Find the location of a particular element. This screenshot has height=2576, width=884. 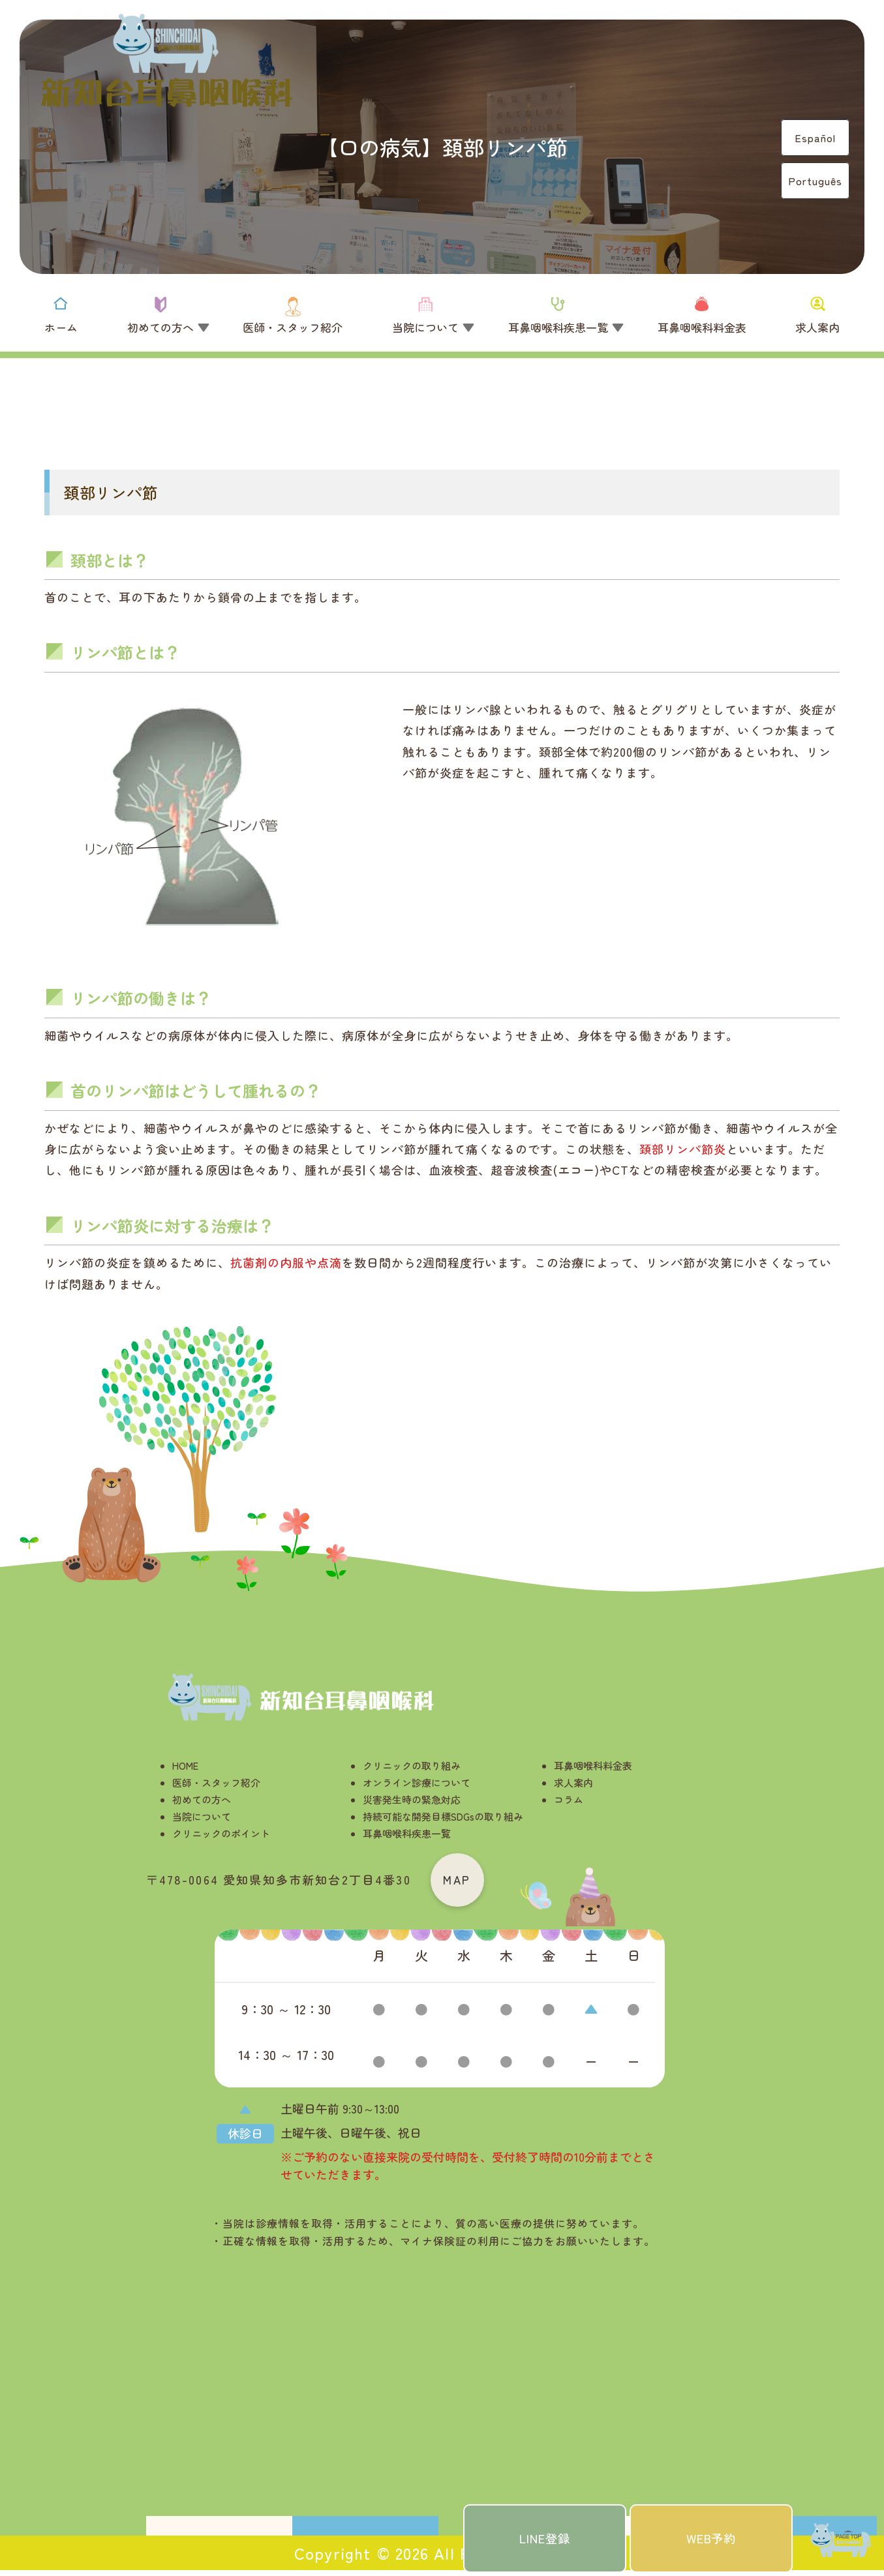

MAP is located at coordinates (460, 1881).